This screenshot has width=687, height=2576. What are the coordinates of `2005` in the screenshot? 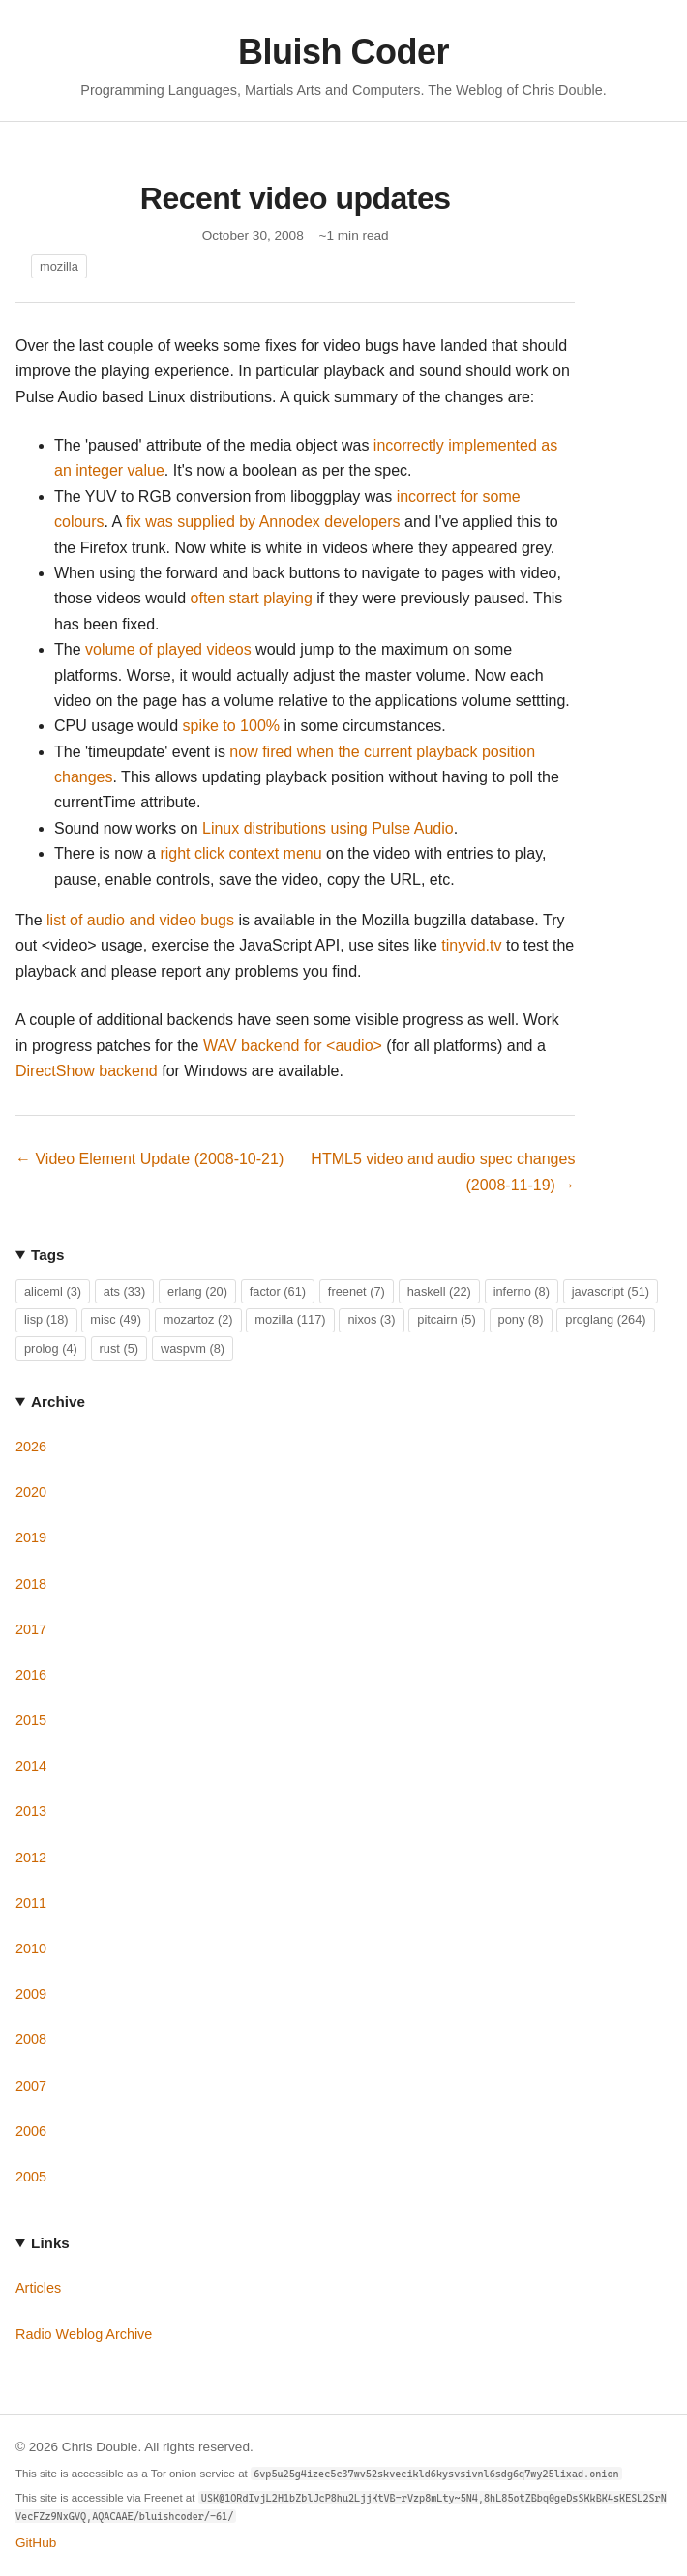 It's located at (30, 2176).